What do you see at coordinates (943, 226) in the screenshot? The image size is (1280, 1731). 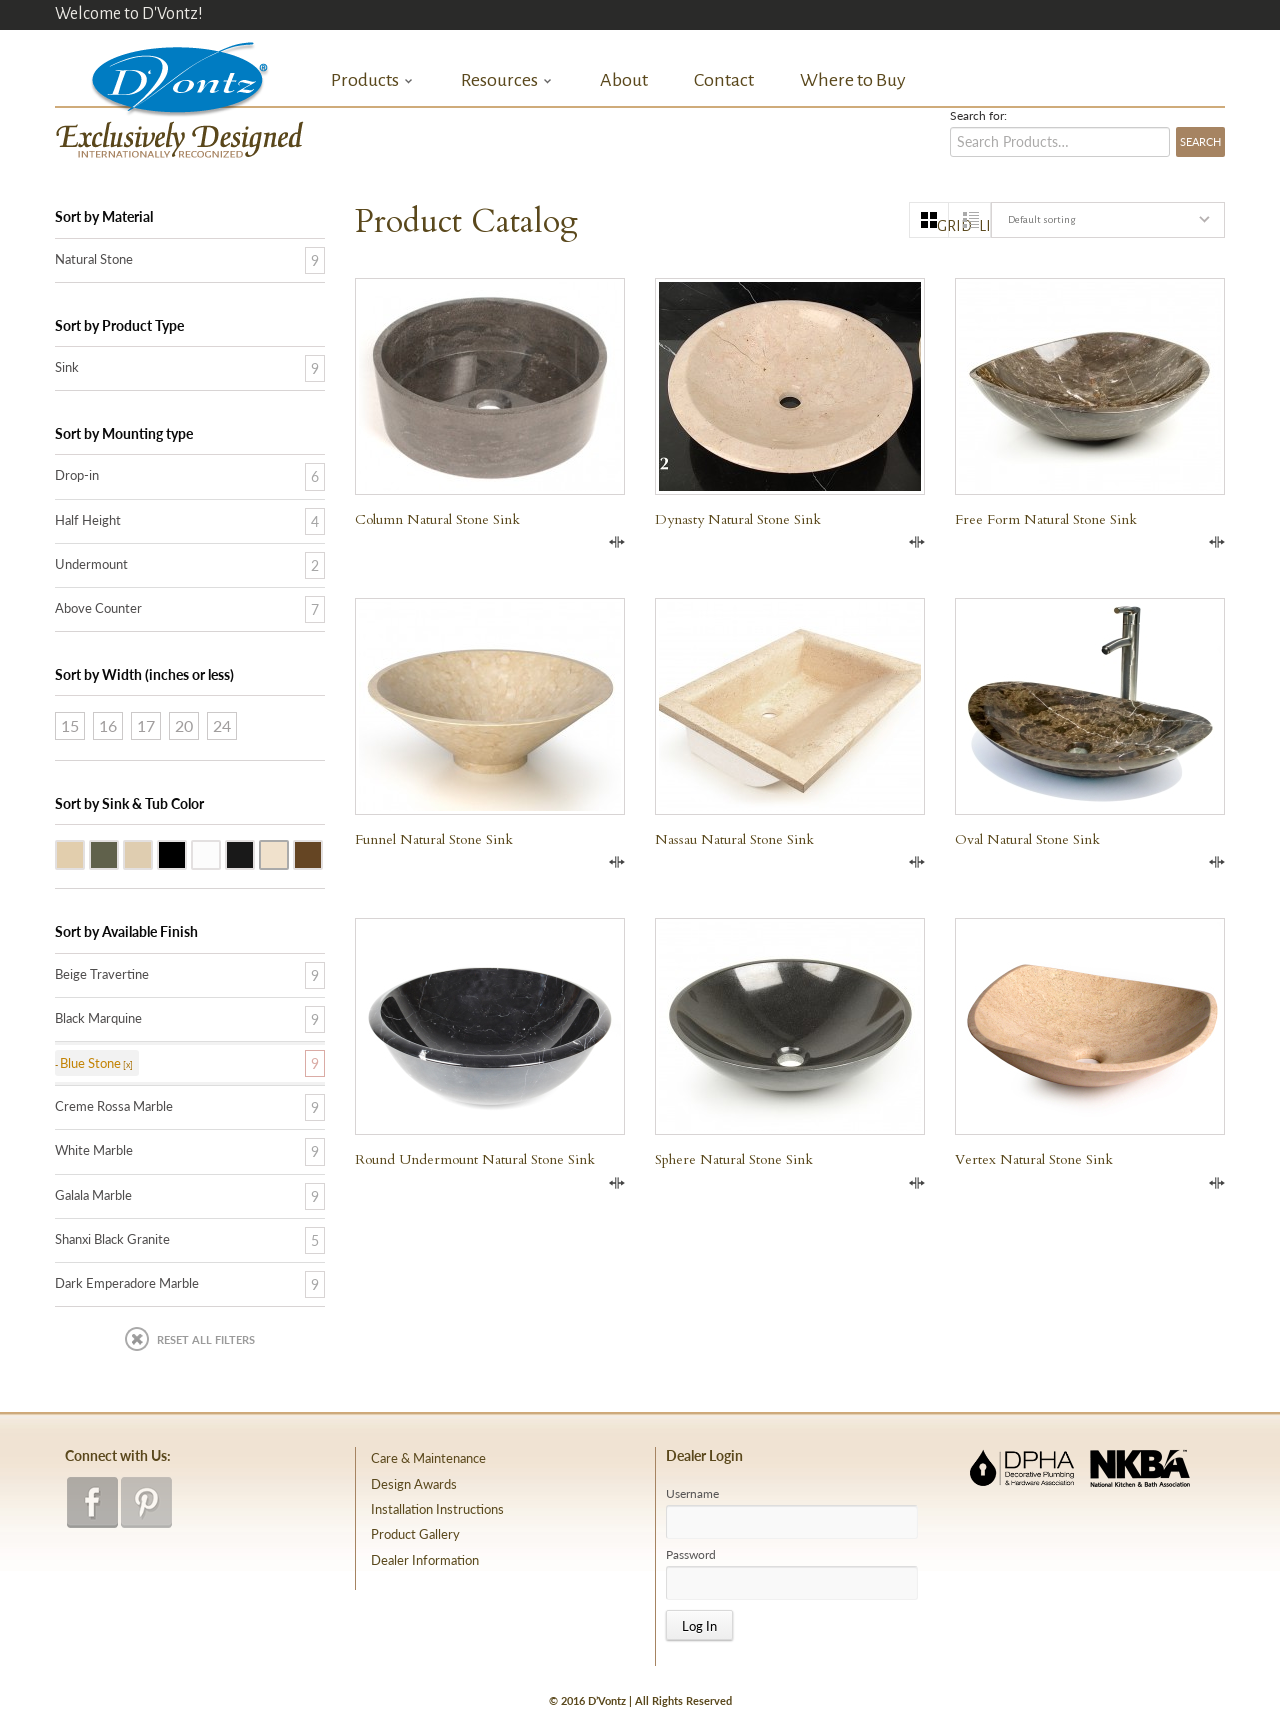 I see `grid` at bounding box center [943, 226].